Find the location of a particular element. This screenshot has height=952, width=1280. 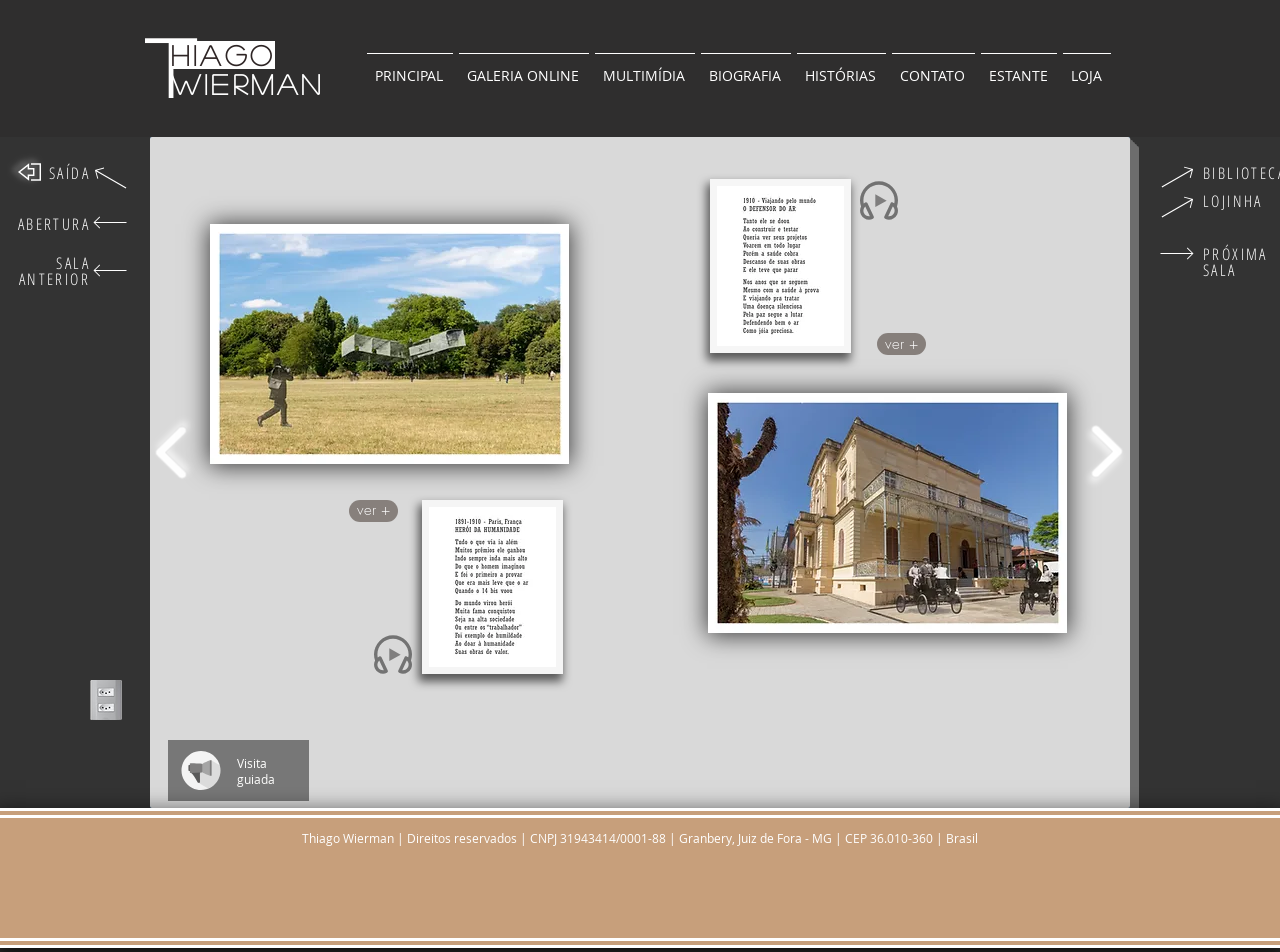

[button] is located at coordinates (1019, 67).